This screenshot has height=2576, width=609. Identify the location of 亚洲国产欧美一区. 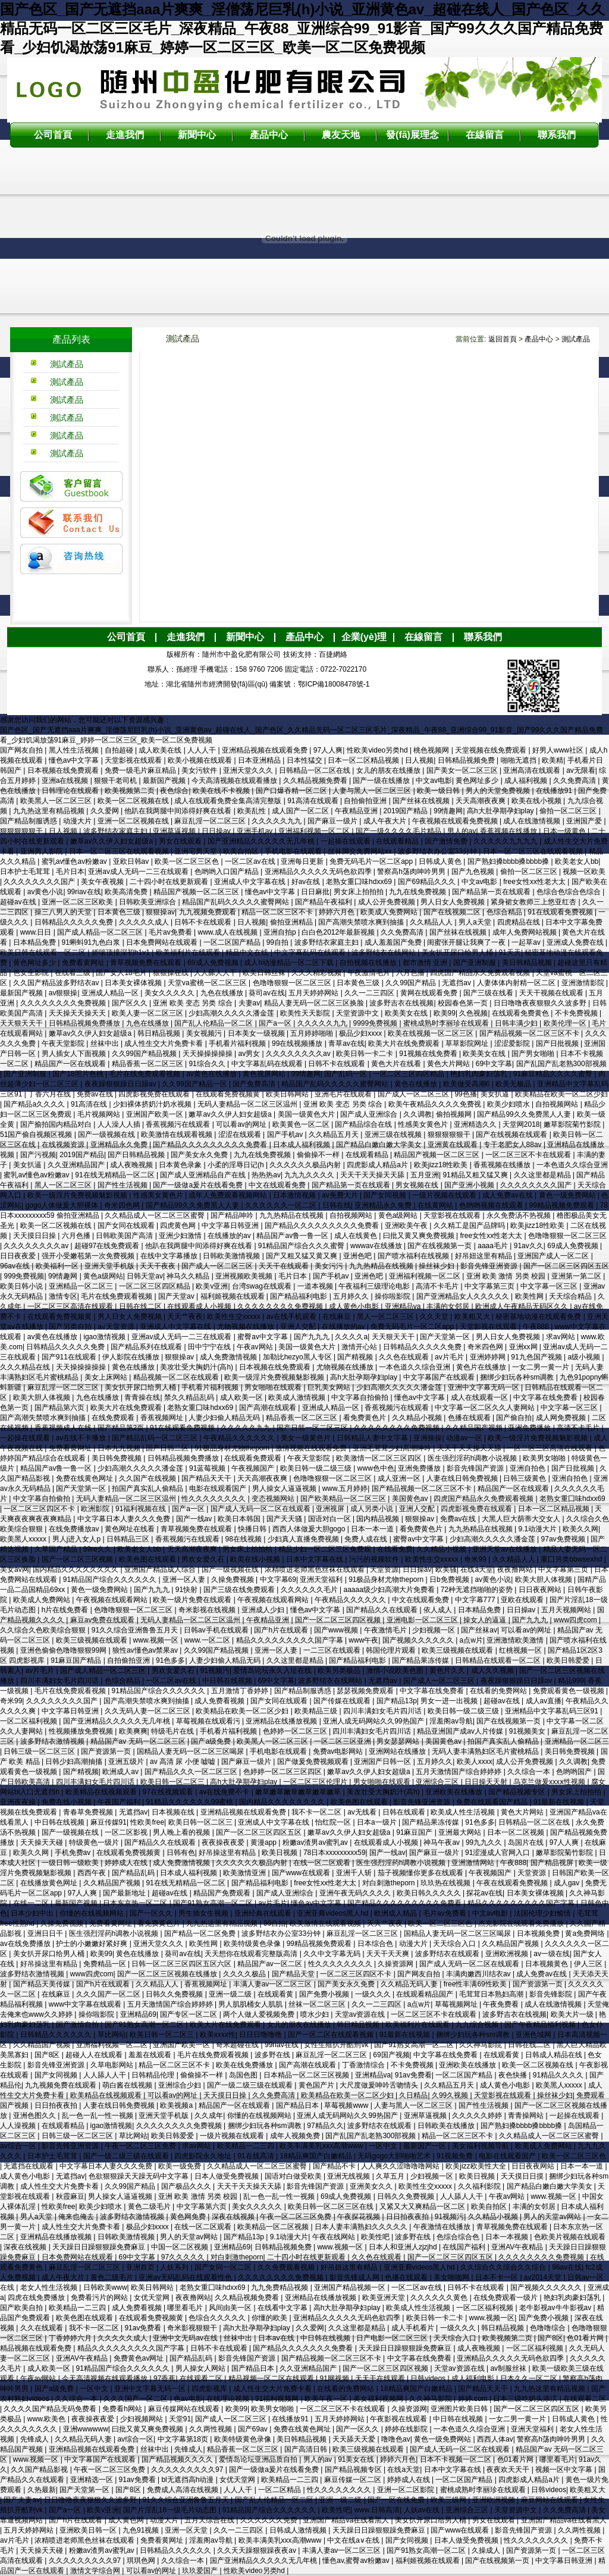
(155, 1114).